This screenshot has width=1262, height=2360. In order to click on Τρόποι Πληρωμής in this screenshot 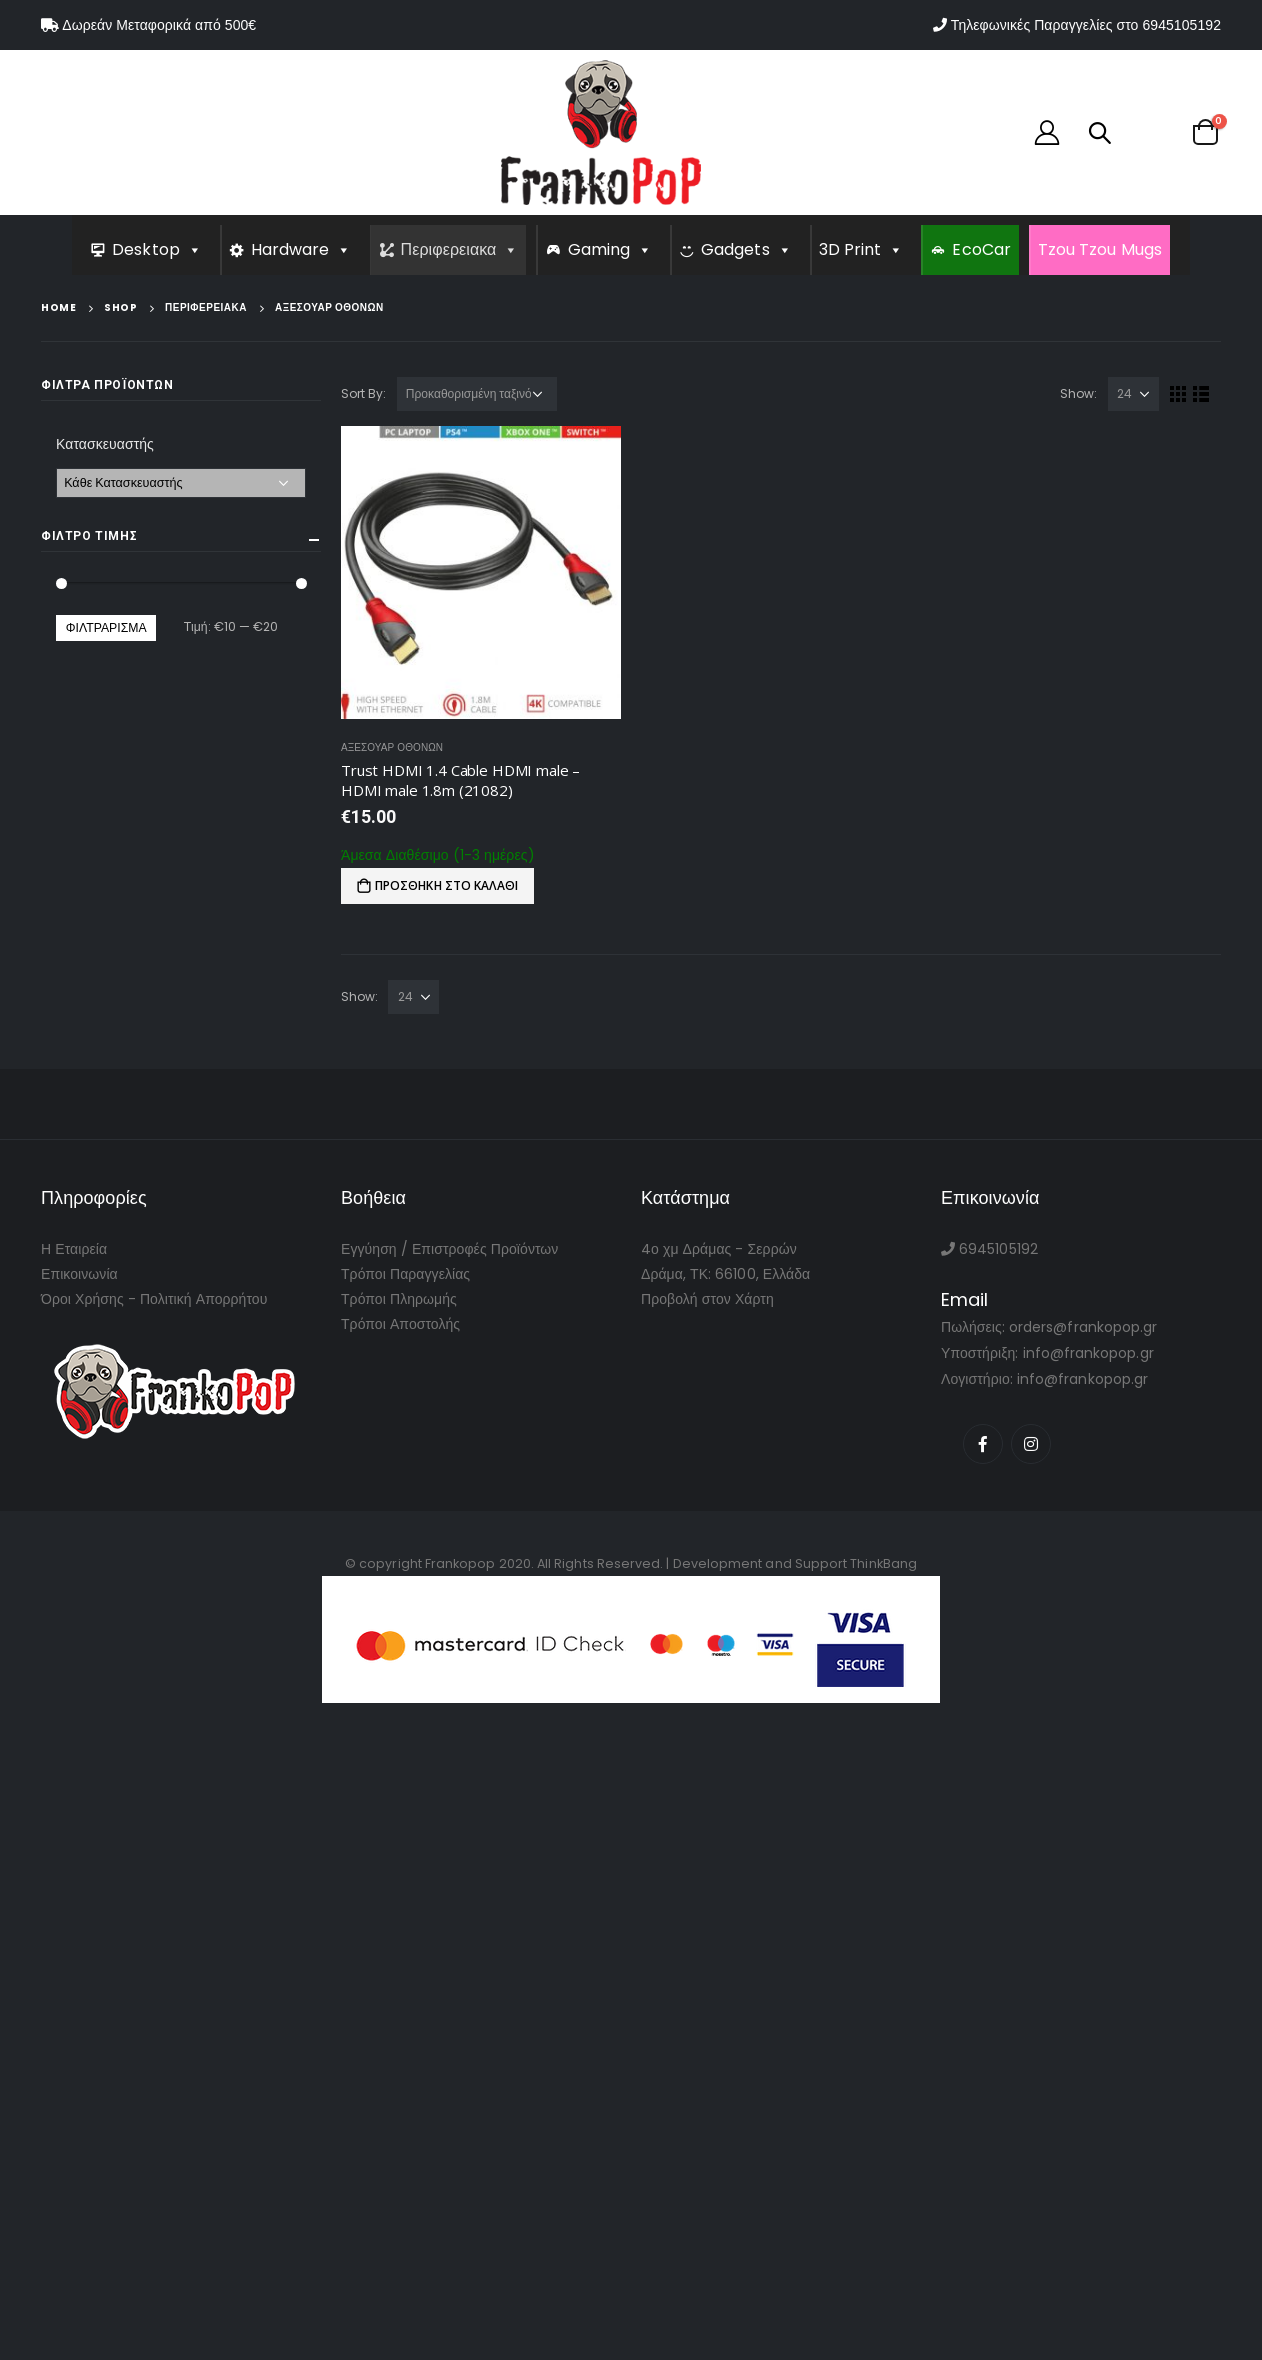, I will do `click(399, 1299)`.